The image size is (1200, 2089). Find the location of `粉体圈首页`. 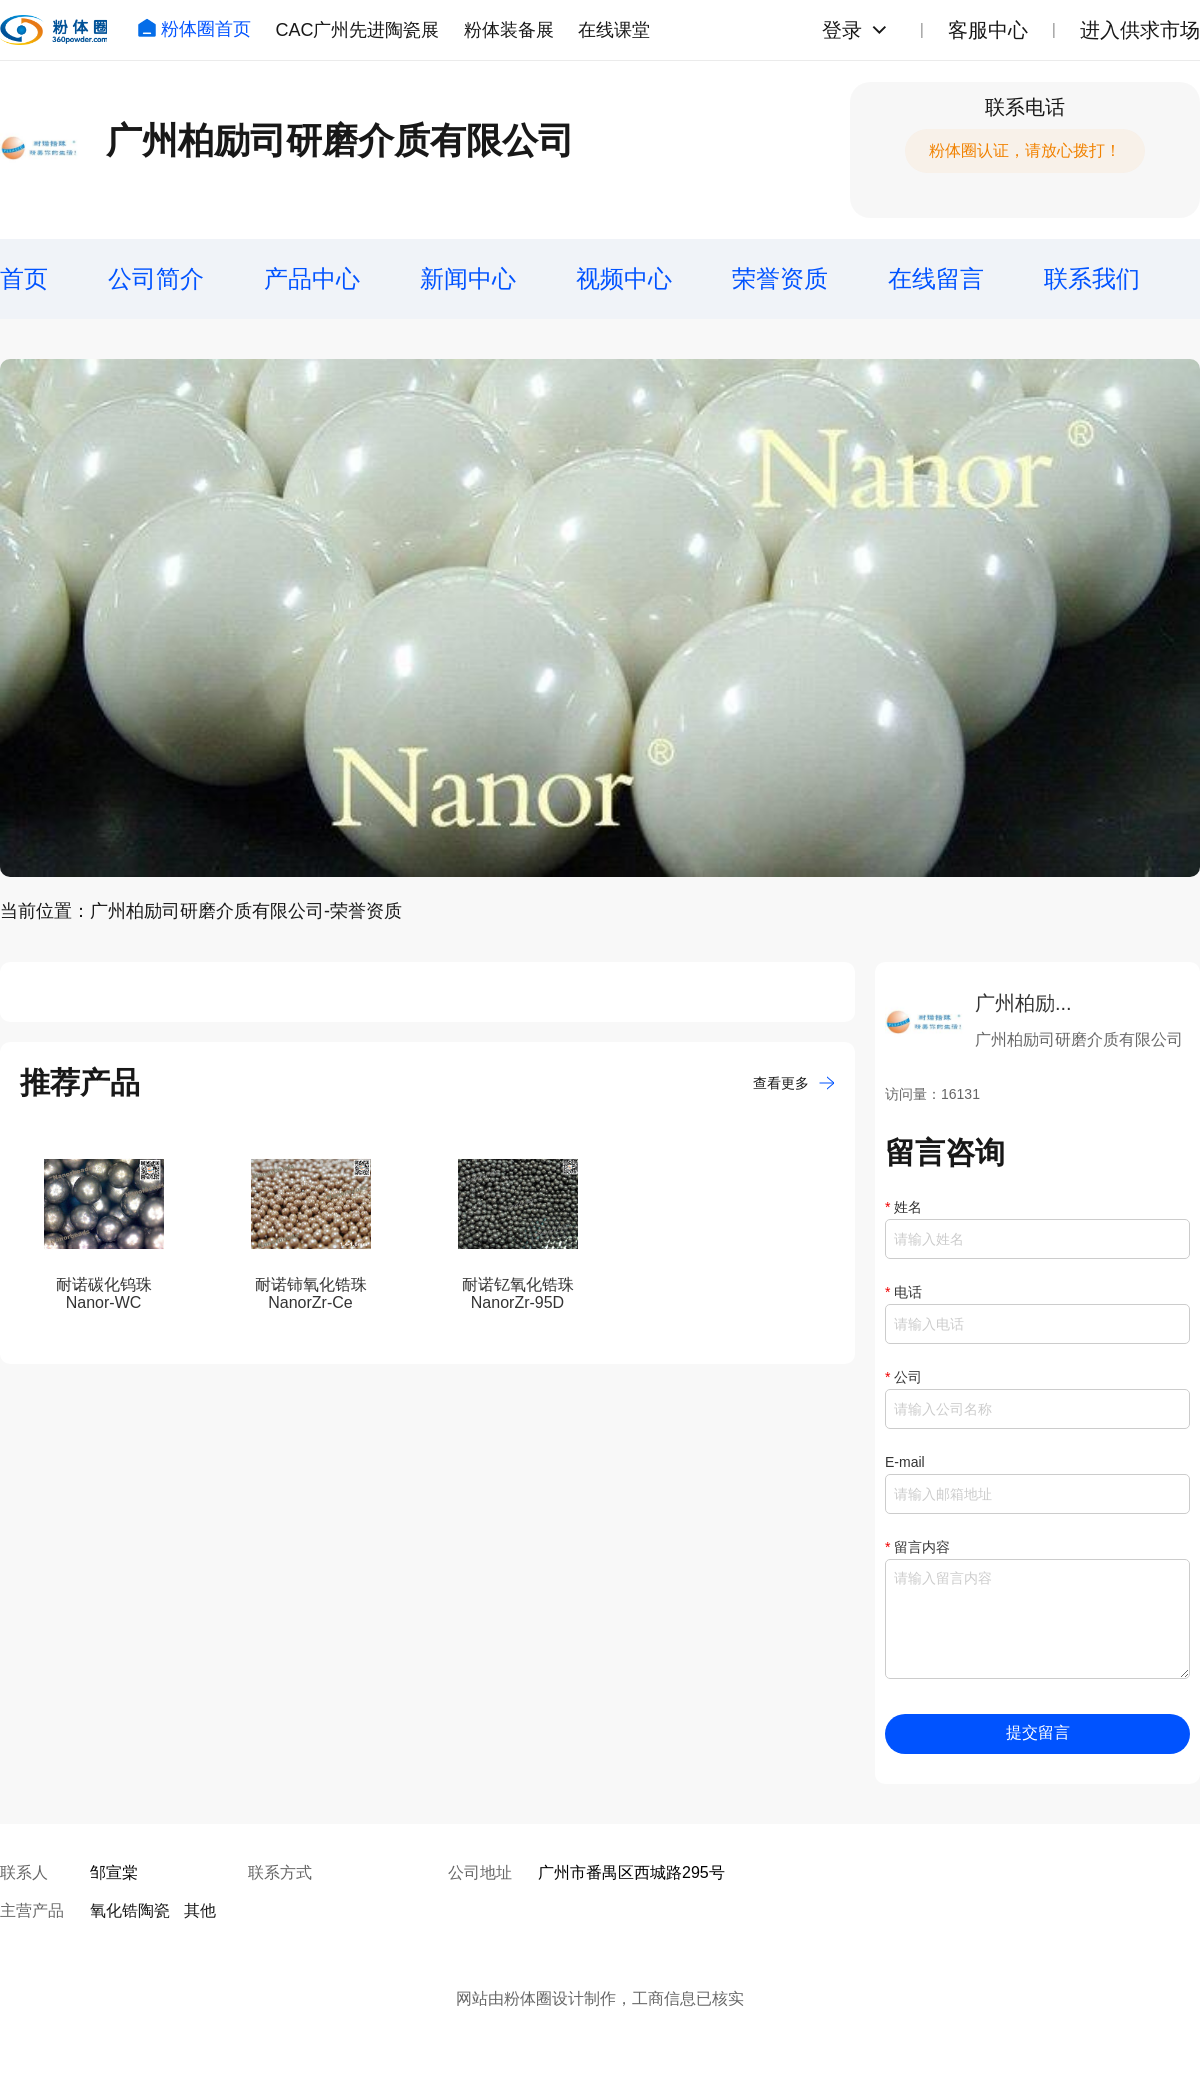

粉体圈首页 is located at coordinates (194, 29).